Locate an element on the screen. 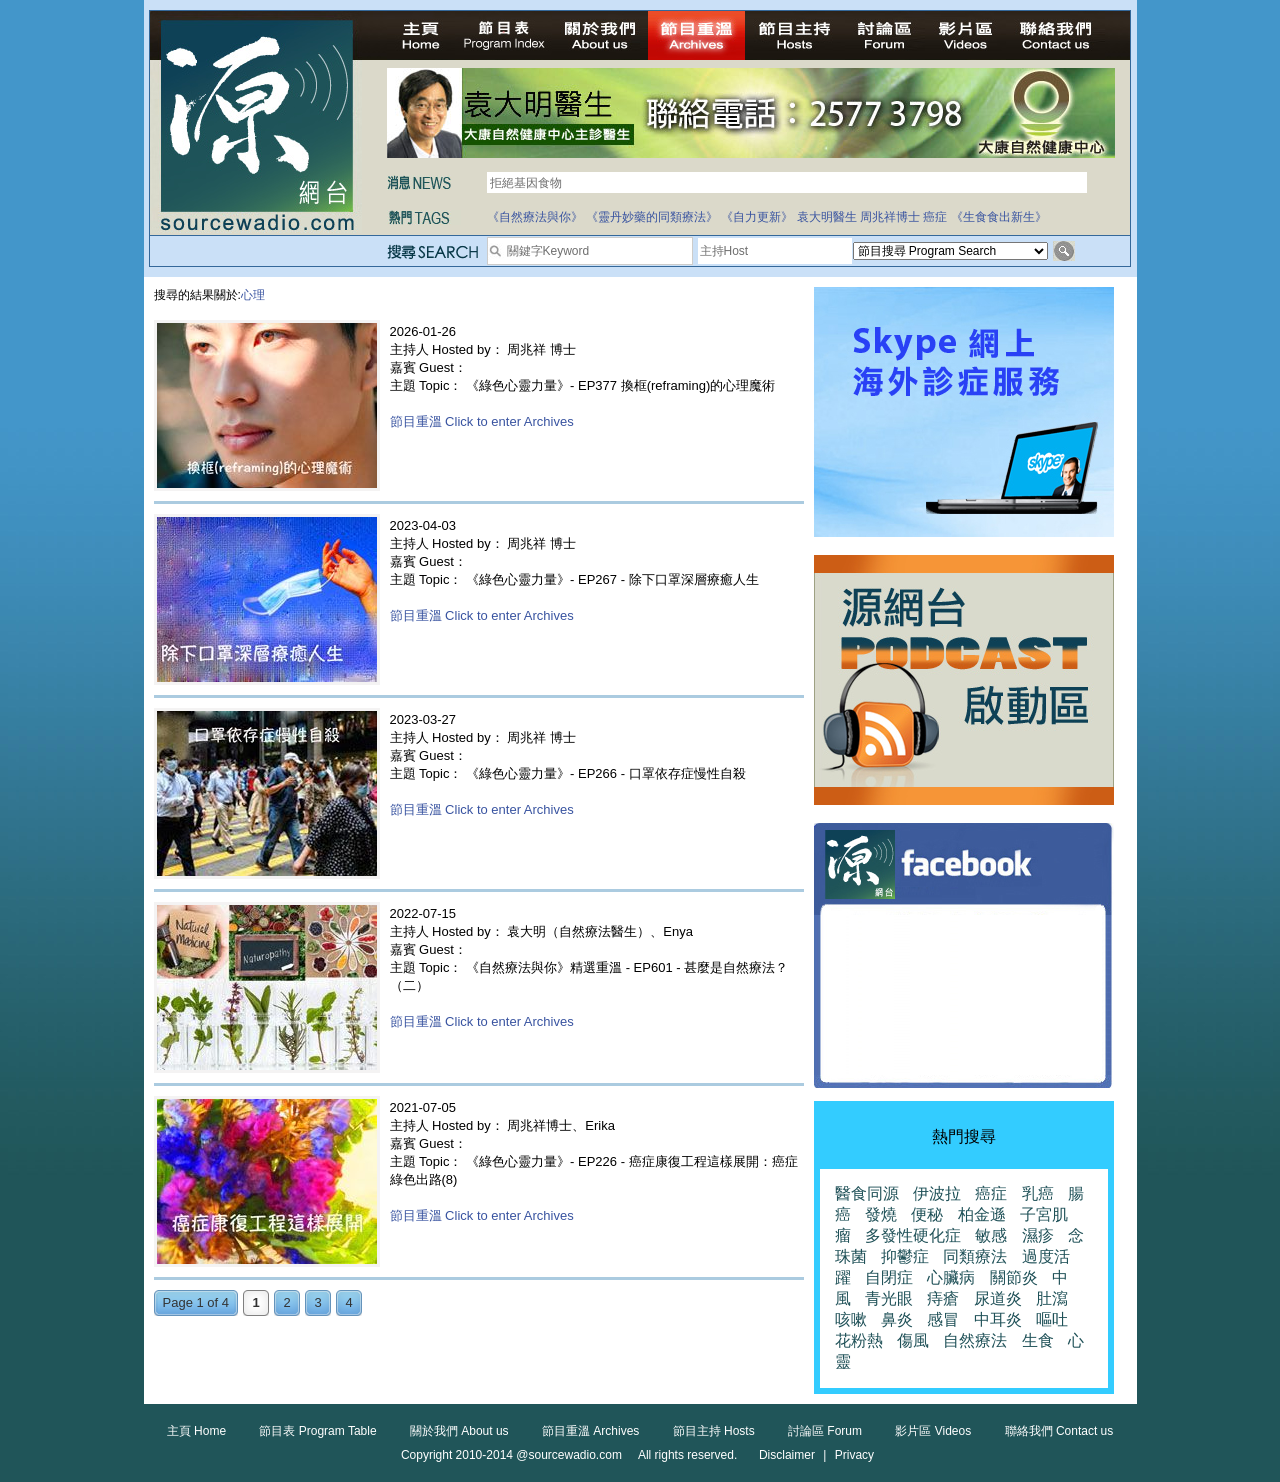  節目主持 Hosts is located at coordinates (714, 1431).